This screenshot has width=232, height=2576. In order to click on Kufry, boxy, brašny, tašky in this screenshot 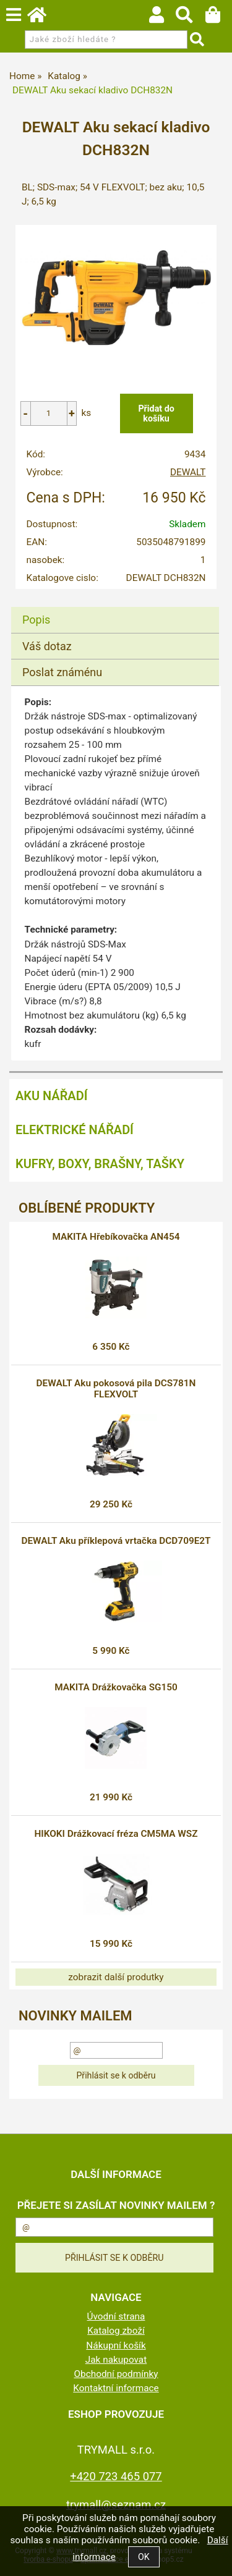, I will do `click(99, 1163)`.